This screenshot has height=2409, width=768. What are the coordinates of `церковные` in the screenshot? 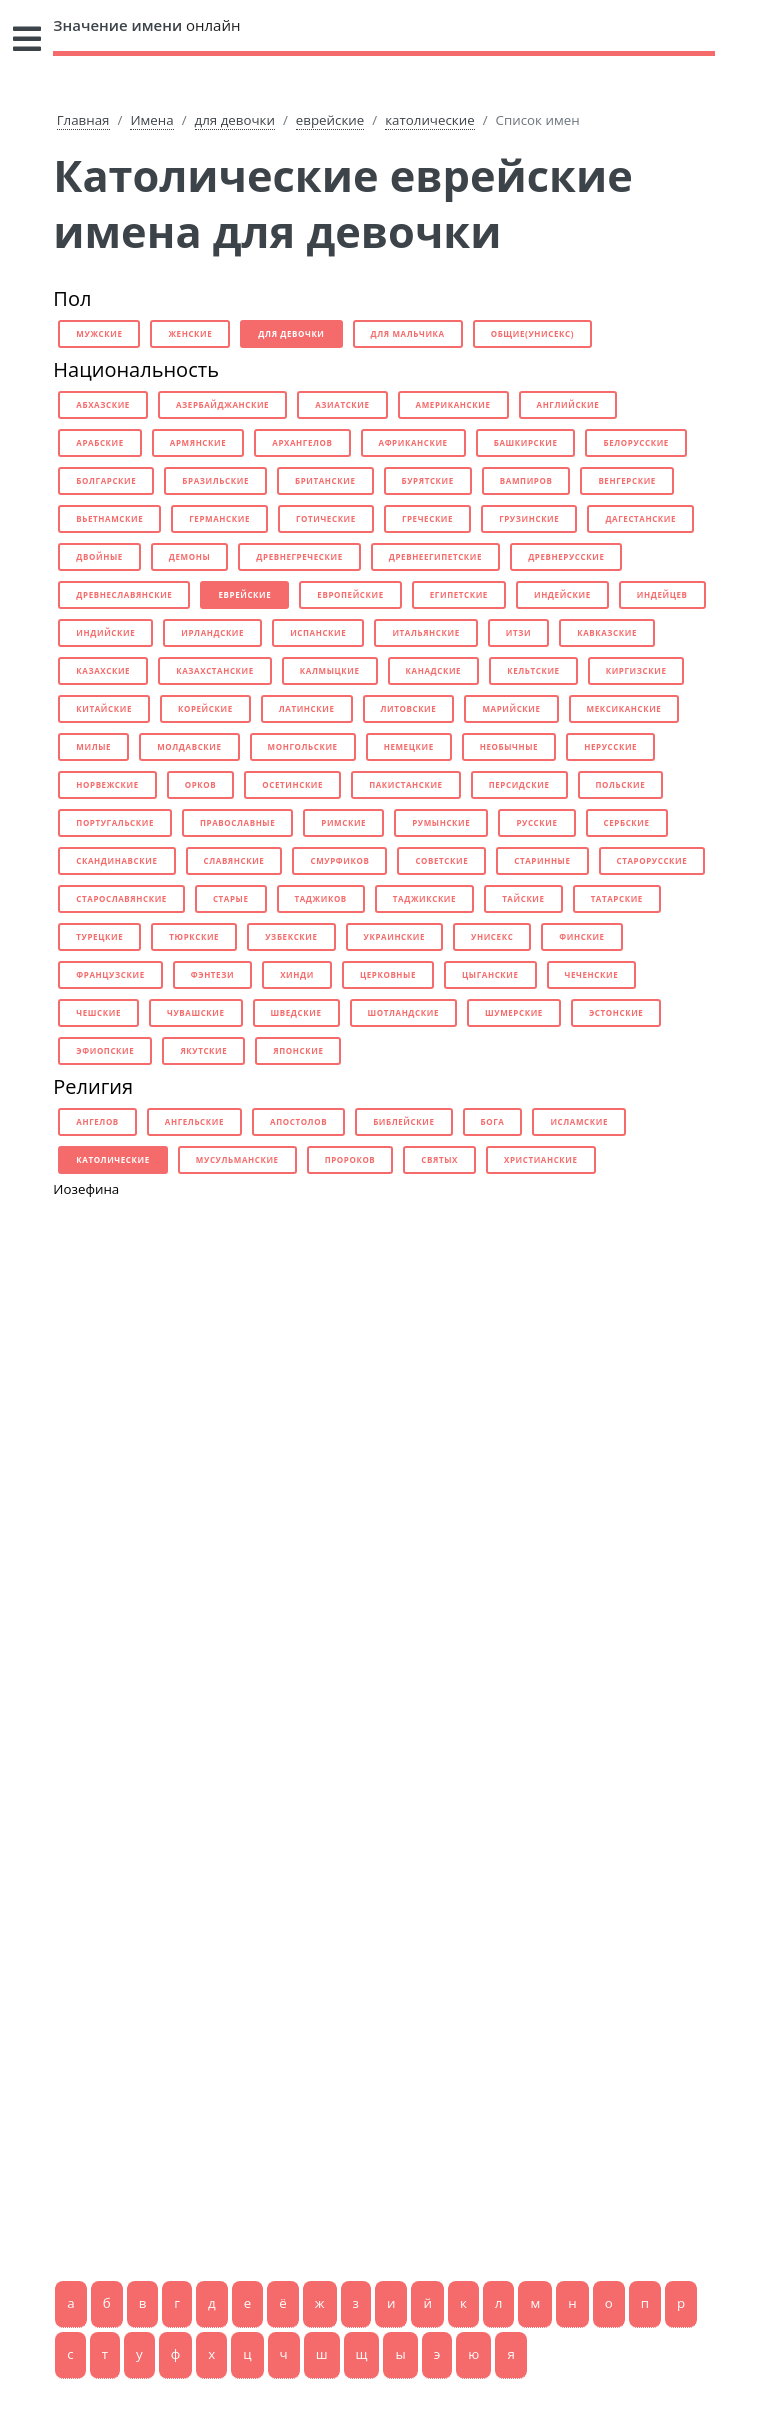 It's located at (388, 974).